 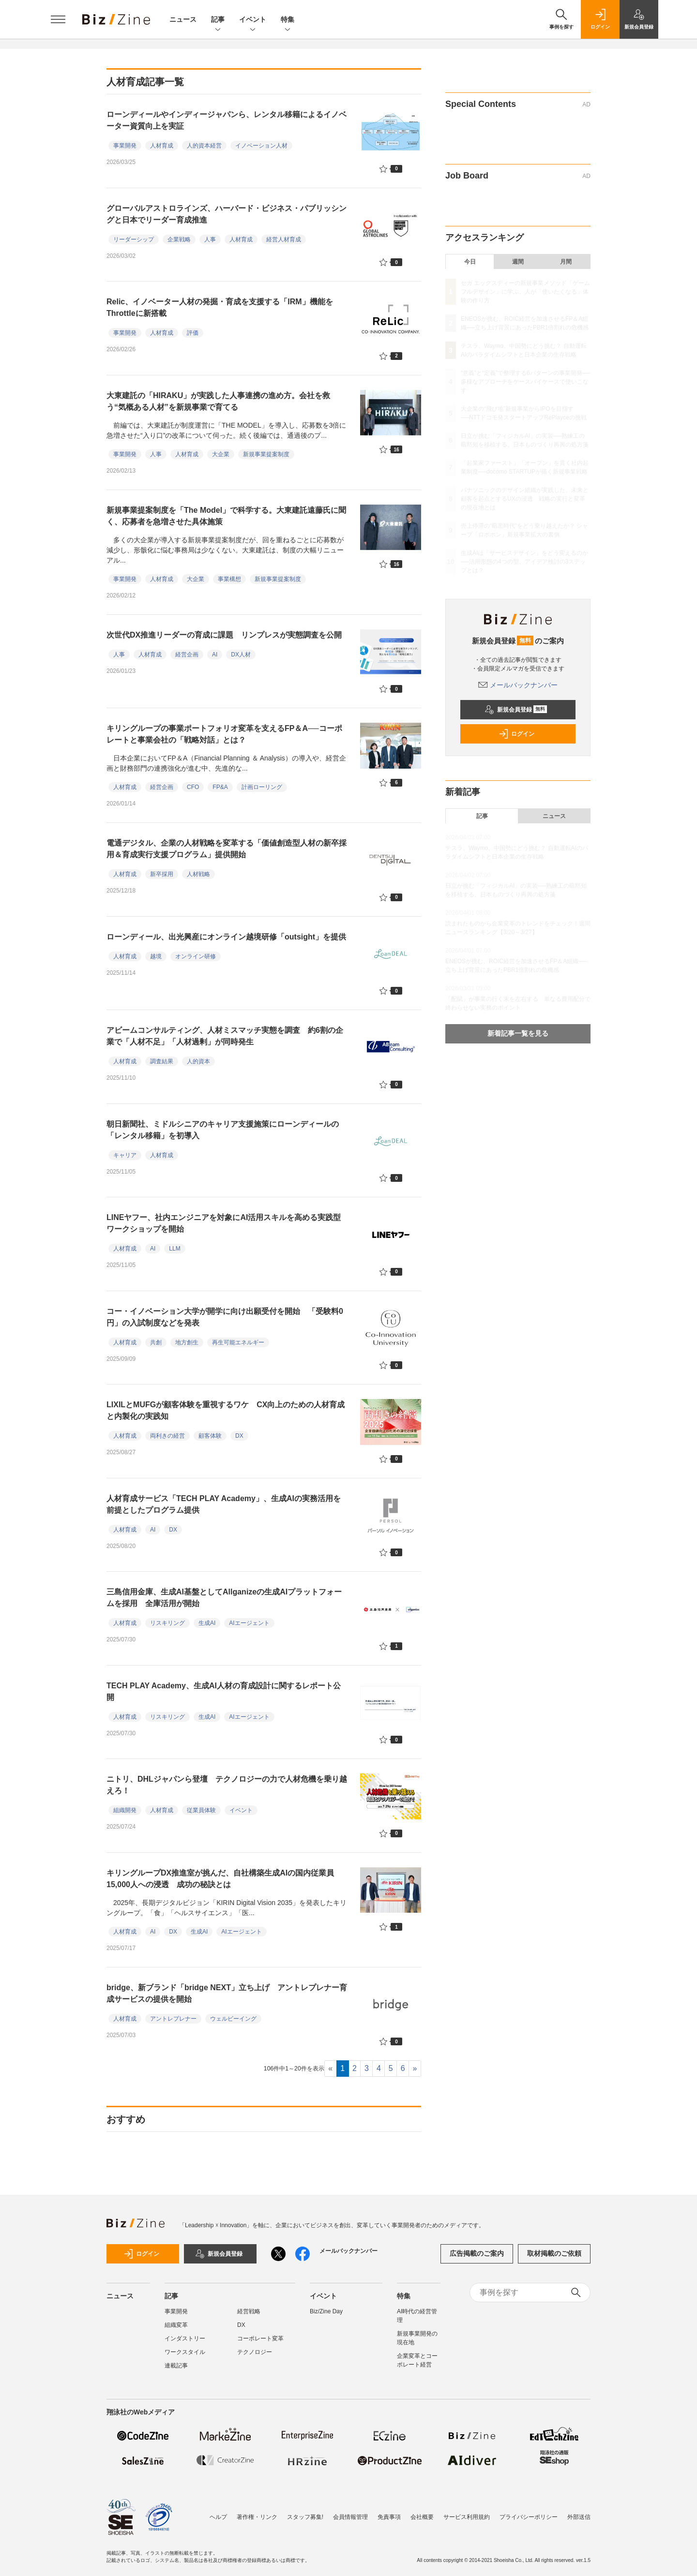 What do you see at coordinates (167, 1435) in the screenshot?
I see `両利きの経営` at bounding box center [167, 1435].